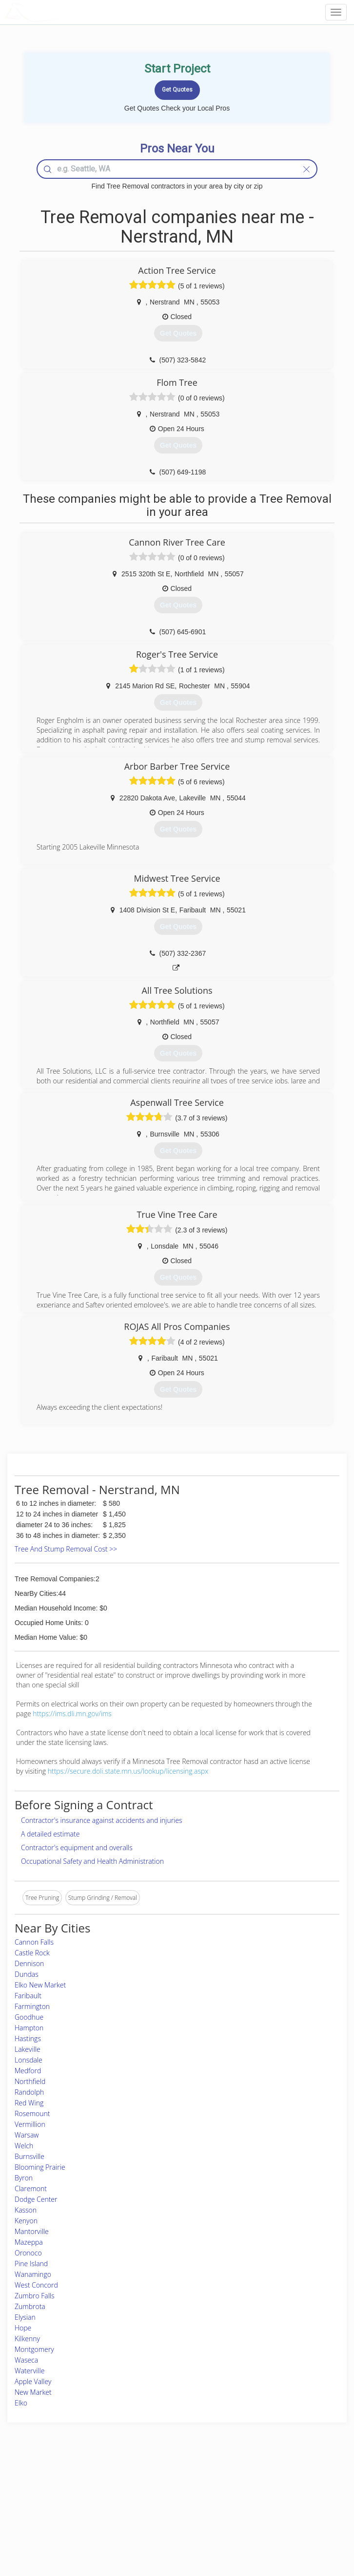 The height and width of the screenshot is (2576, 354). Describe the element at coordinates (40, 1984) in the screenshot. I see `Elko New Market` at that location.